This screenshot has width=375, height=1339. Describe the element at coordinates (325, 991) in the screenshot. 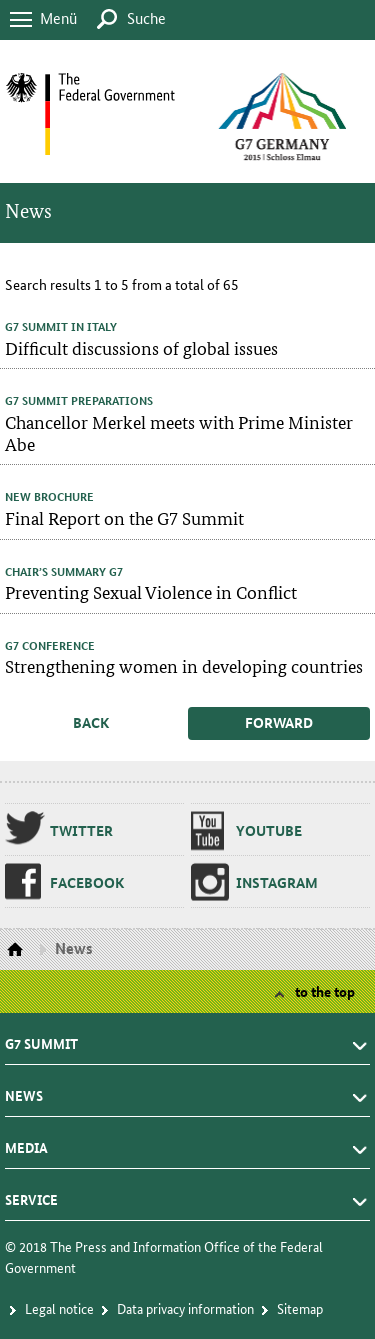

I see `to the top` at that location.